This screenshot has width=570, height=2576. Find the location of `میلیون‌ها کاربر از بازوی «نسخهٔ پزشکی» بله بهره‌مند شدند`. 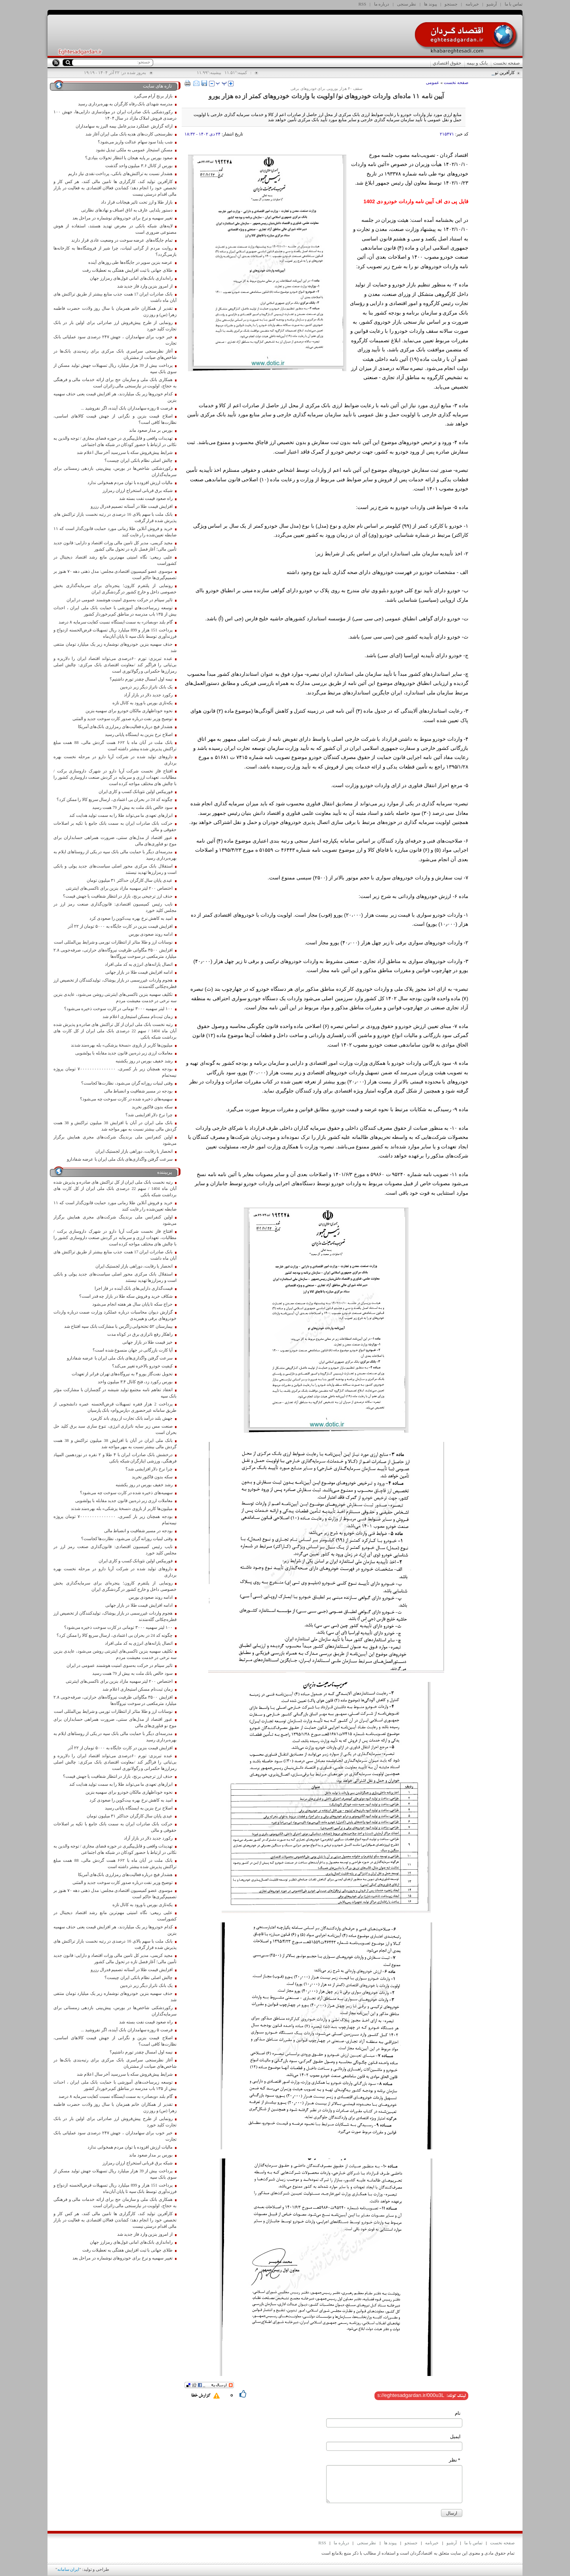

میلیون‌ها کاربر از بازوی «نسخهٔ پزشکی» بله بهره‌مند شدند is located at coordinates (122, 1045).